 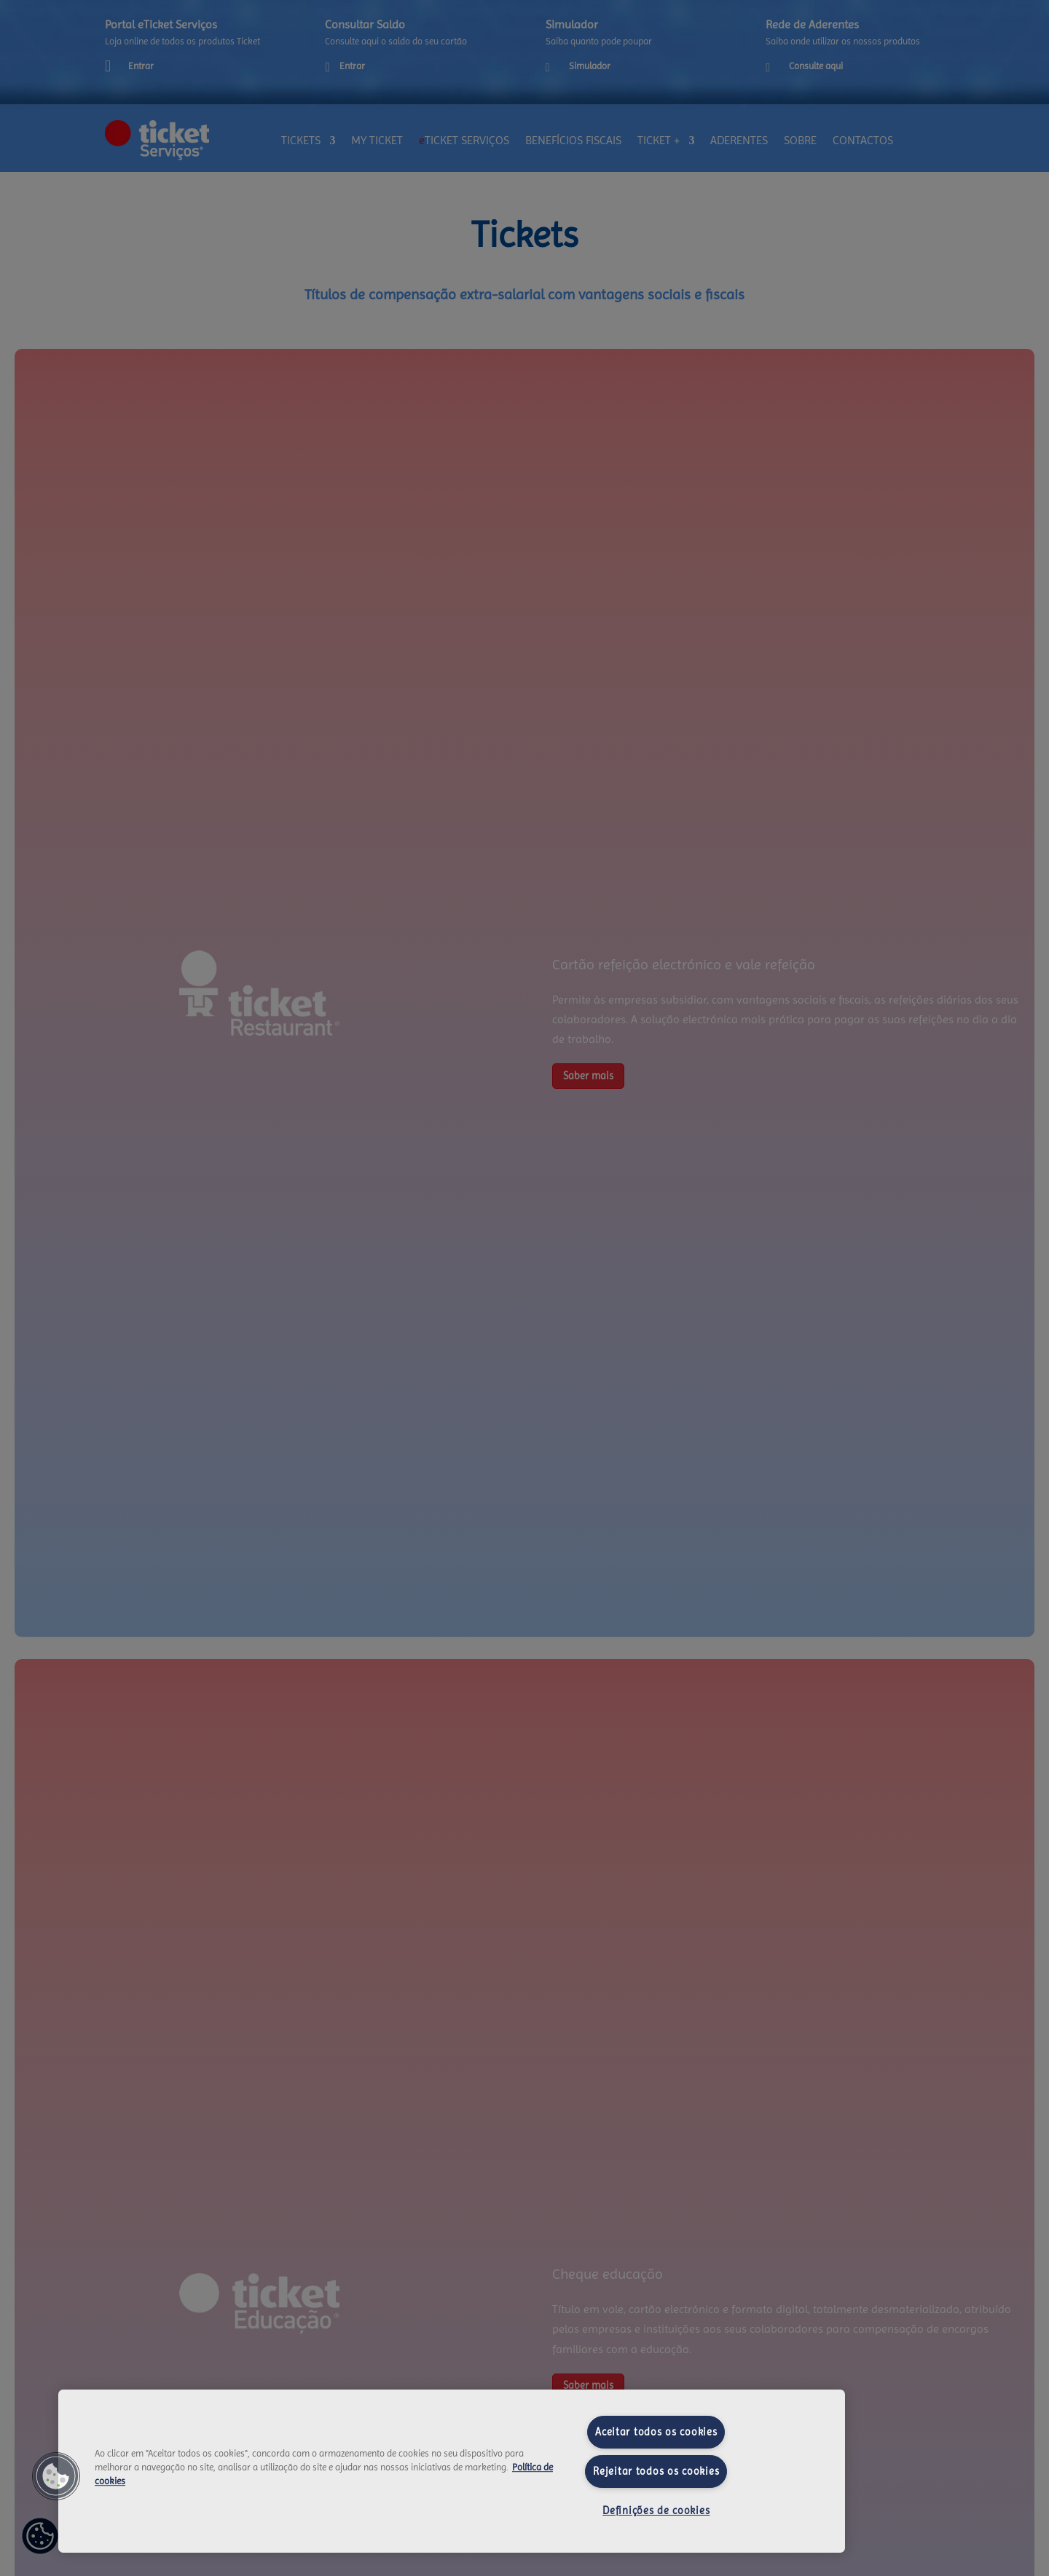 What do you see at coordinates (656, 2471) in the screenshot?
I see `Rejeitar todos os cookies` at bounding box center [656, 2471].